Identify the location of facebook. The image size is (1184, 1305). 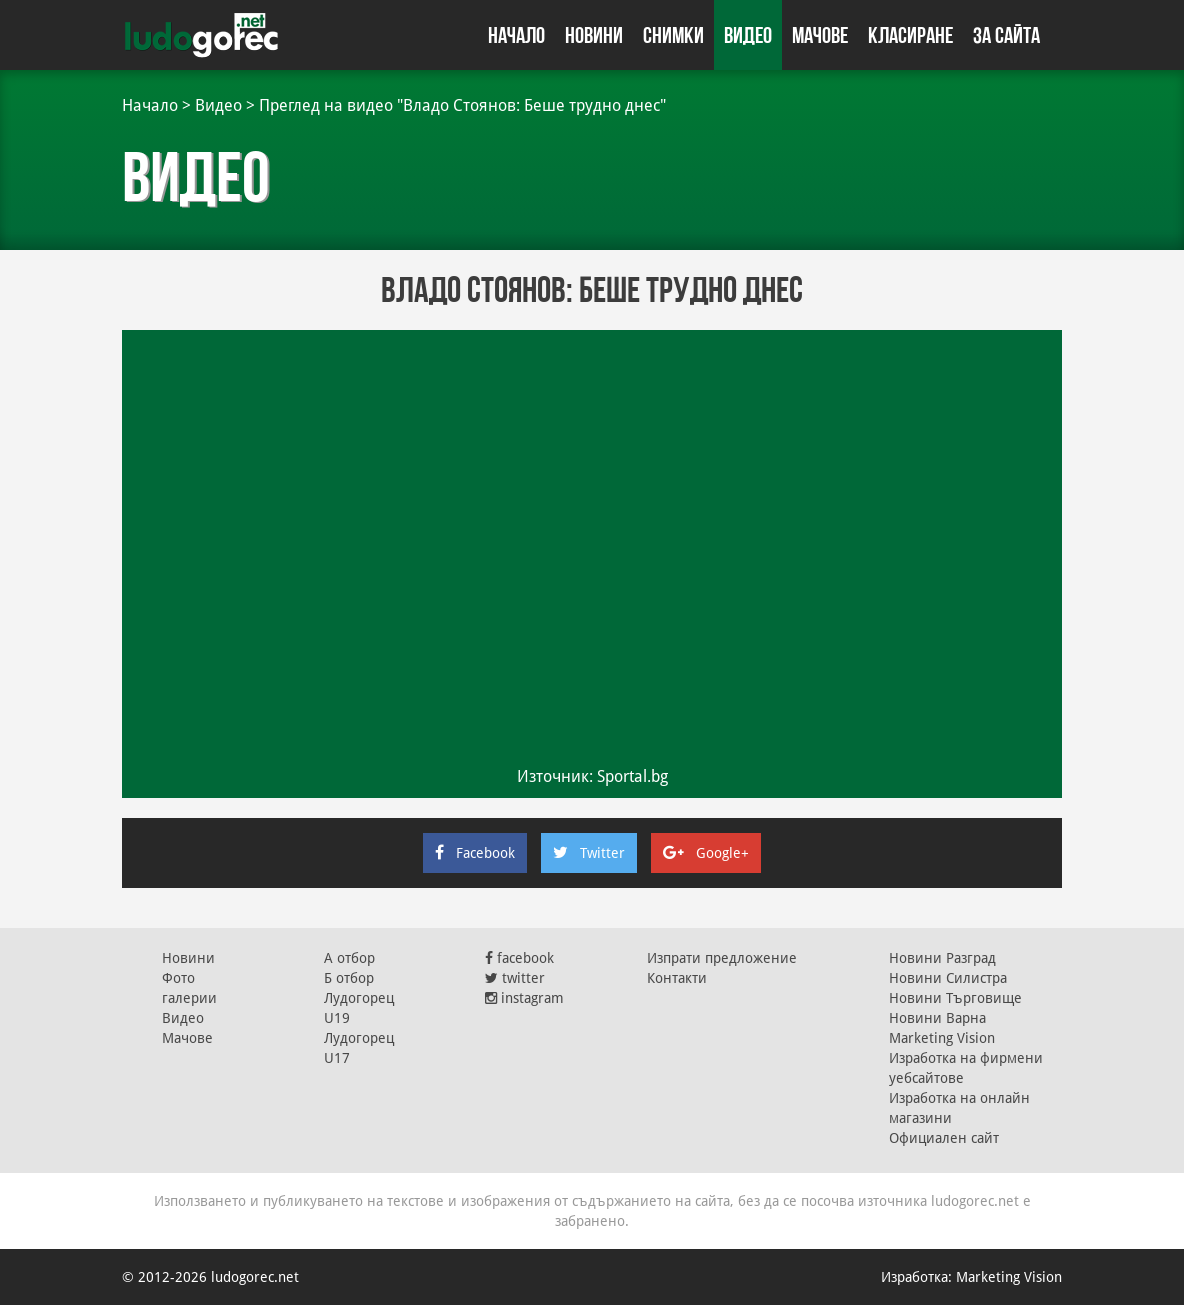
(519, 958).